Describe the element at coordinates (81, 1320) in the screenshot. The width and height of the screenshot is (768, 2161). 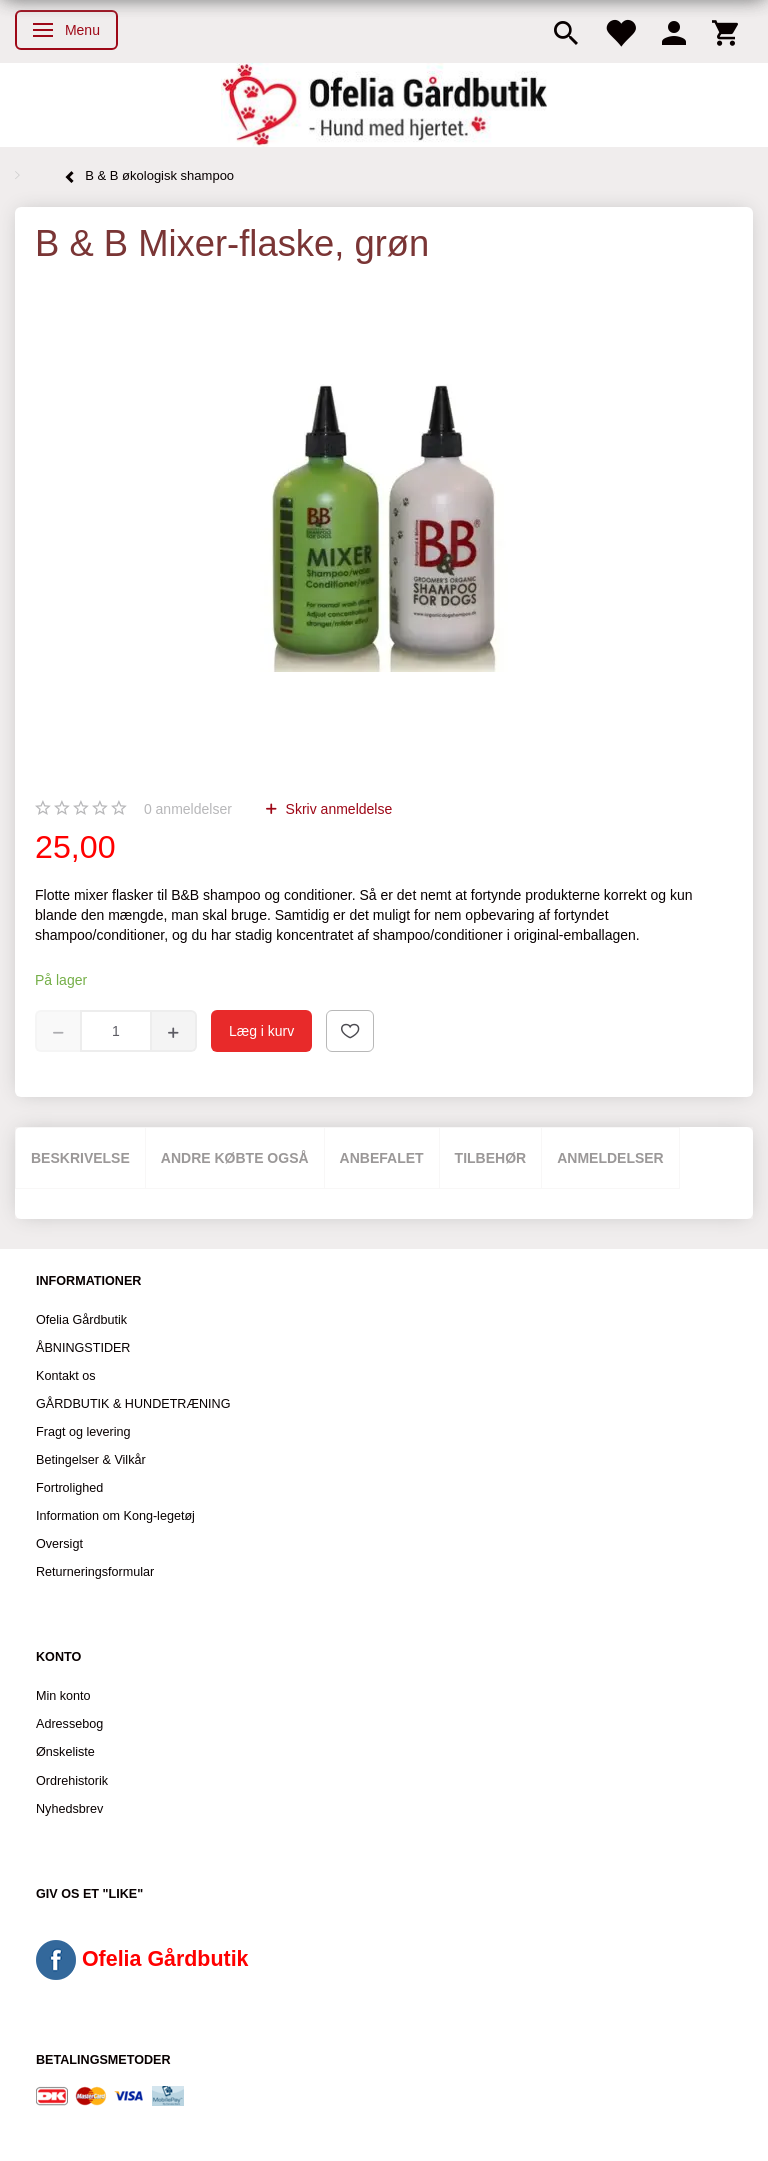
I see `Ofelia Gårdbutik` at that location.